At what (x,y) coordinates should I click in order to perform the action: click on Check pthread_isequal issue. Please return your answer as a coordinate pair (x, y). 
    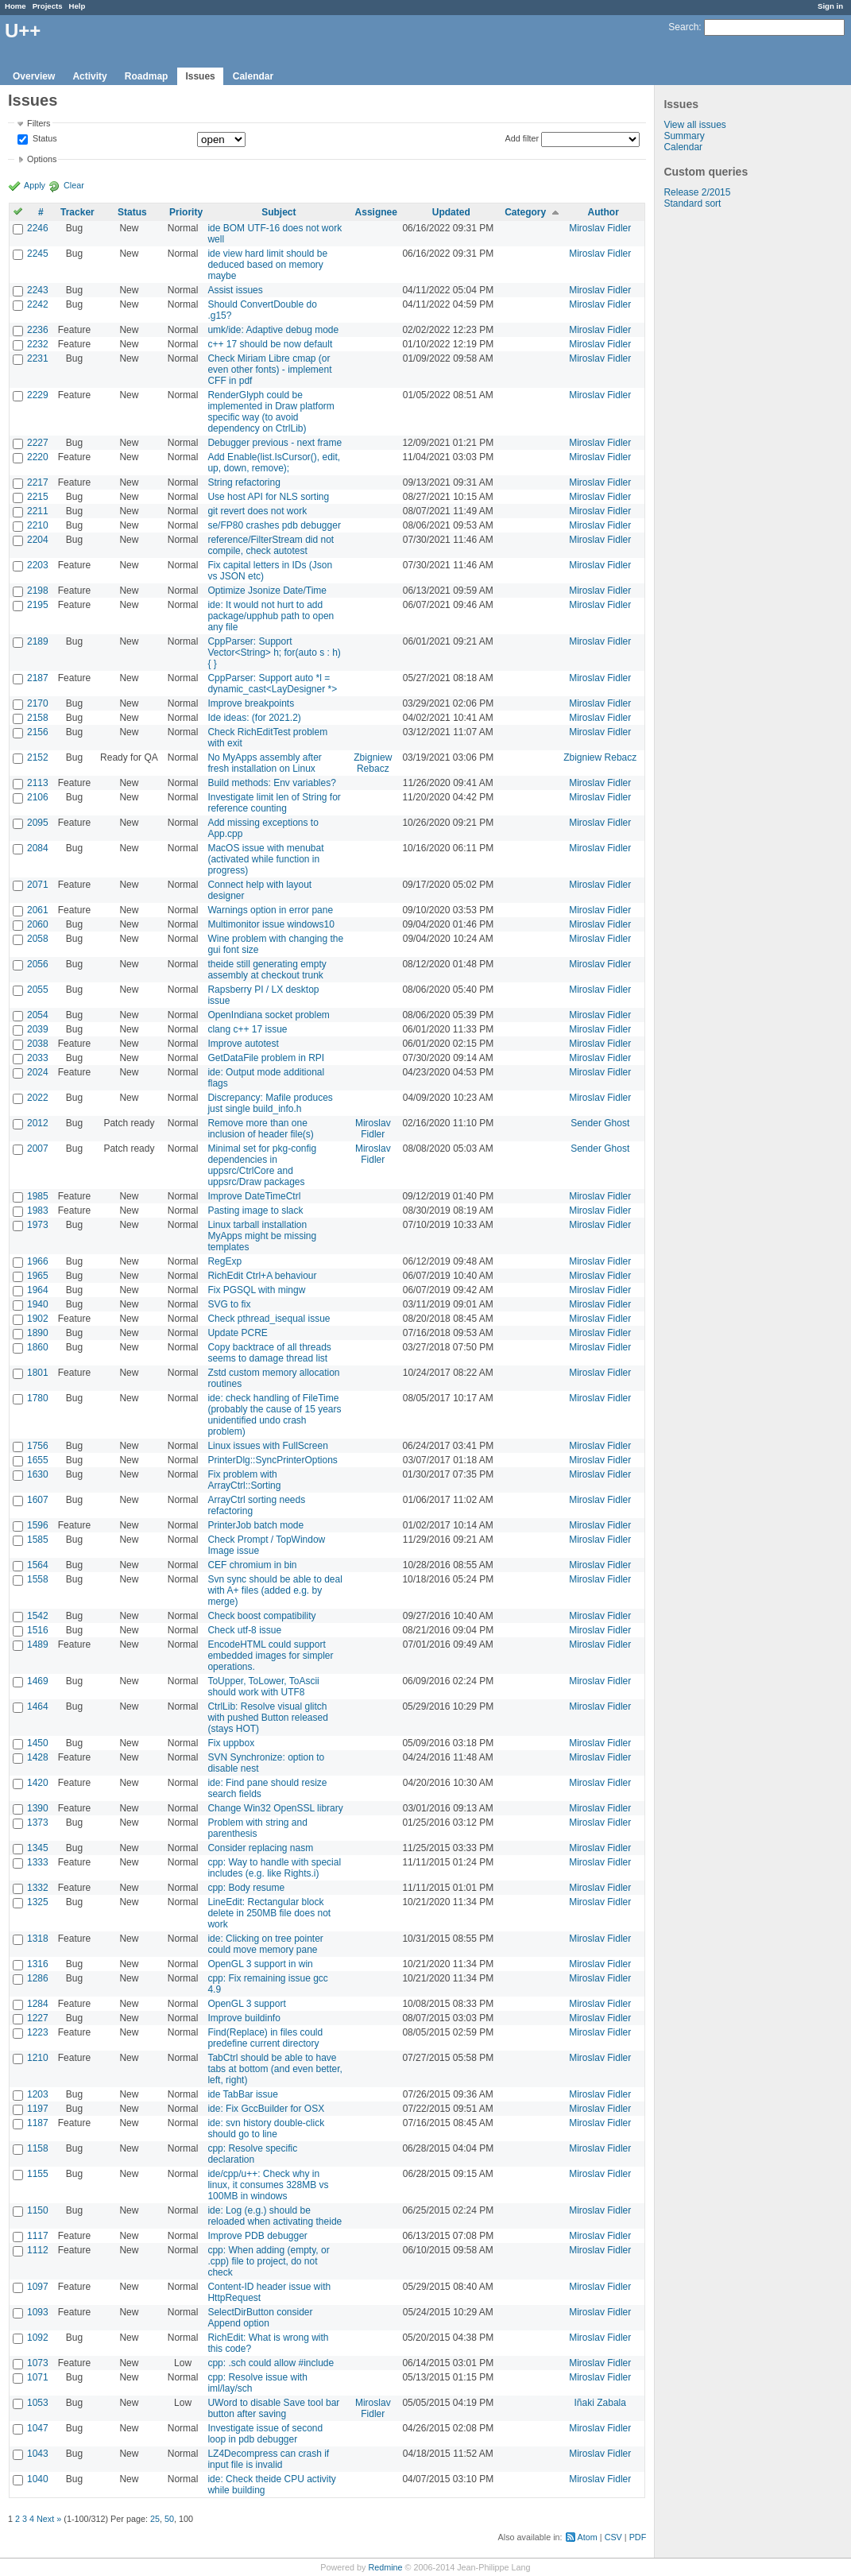
    Looking at the image, I should click on (268, 1318).